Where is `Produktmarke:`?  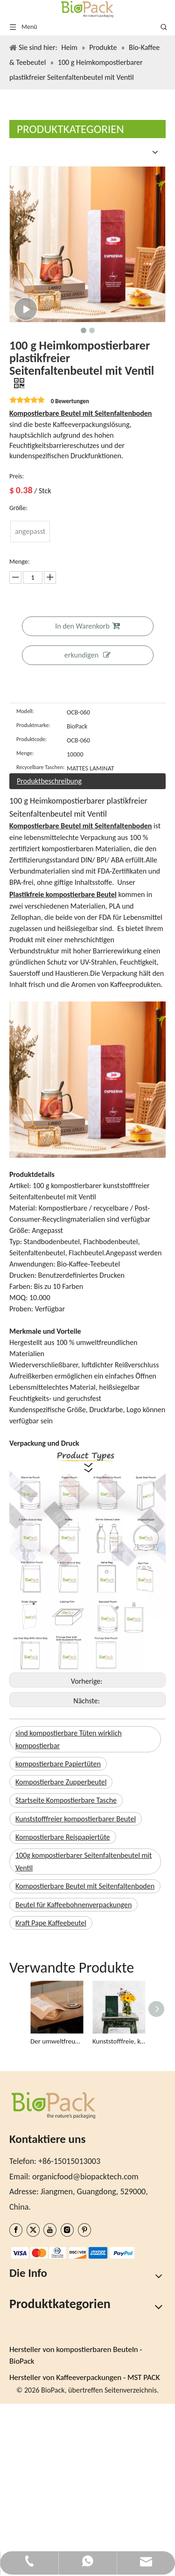 Produktmarke: is located at coordinates (33, 725).